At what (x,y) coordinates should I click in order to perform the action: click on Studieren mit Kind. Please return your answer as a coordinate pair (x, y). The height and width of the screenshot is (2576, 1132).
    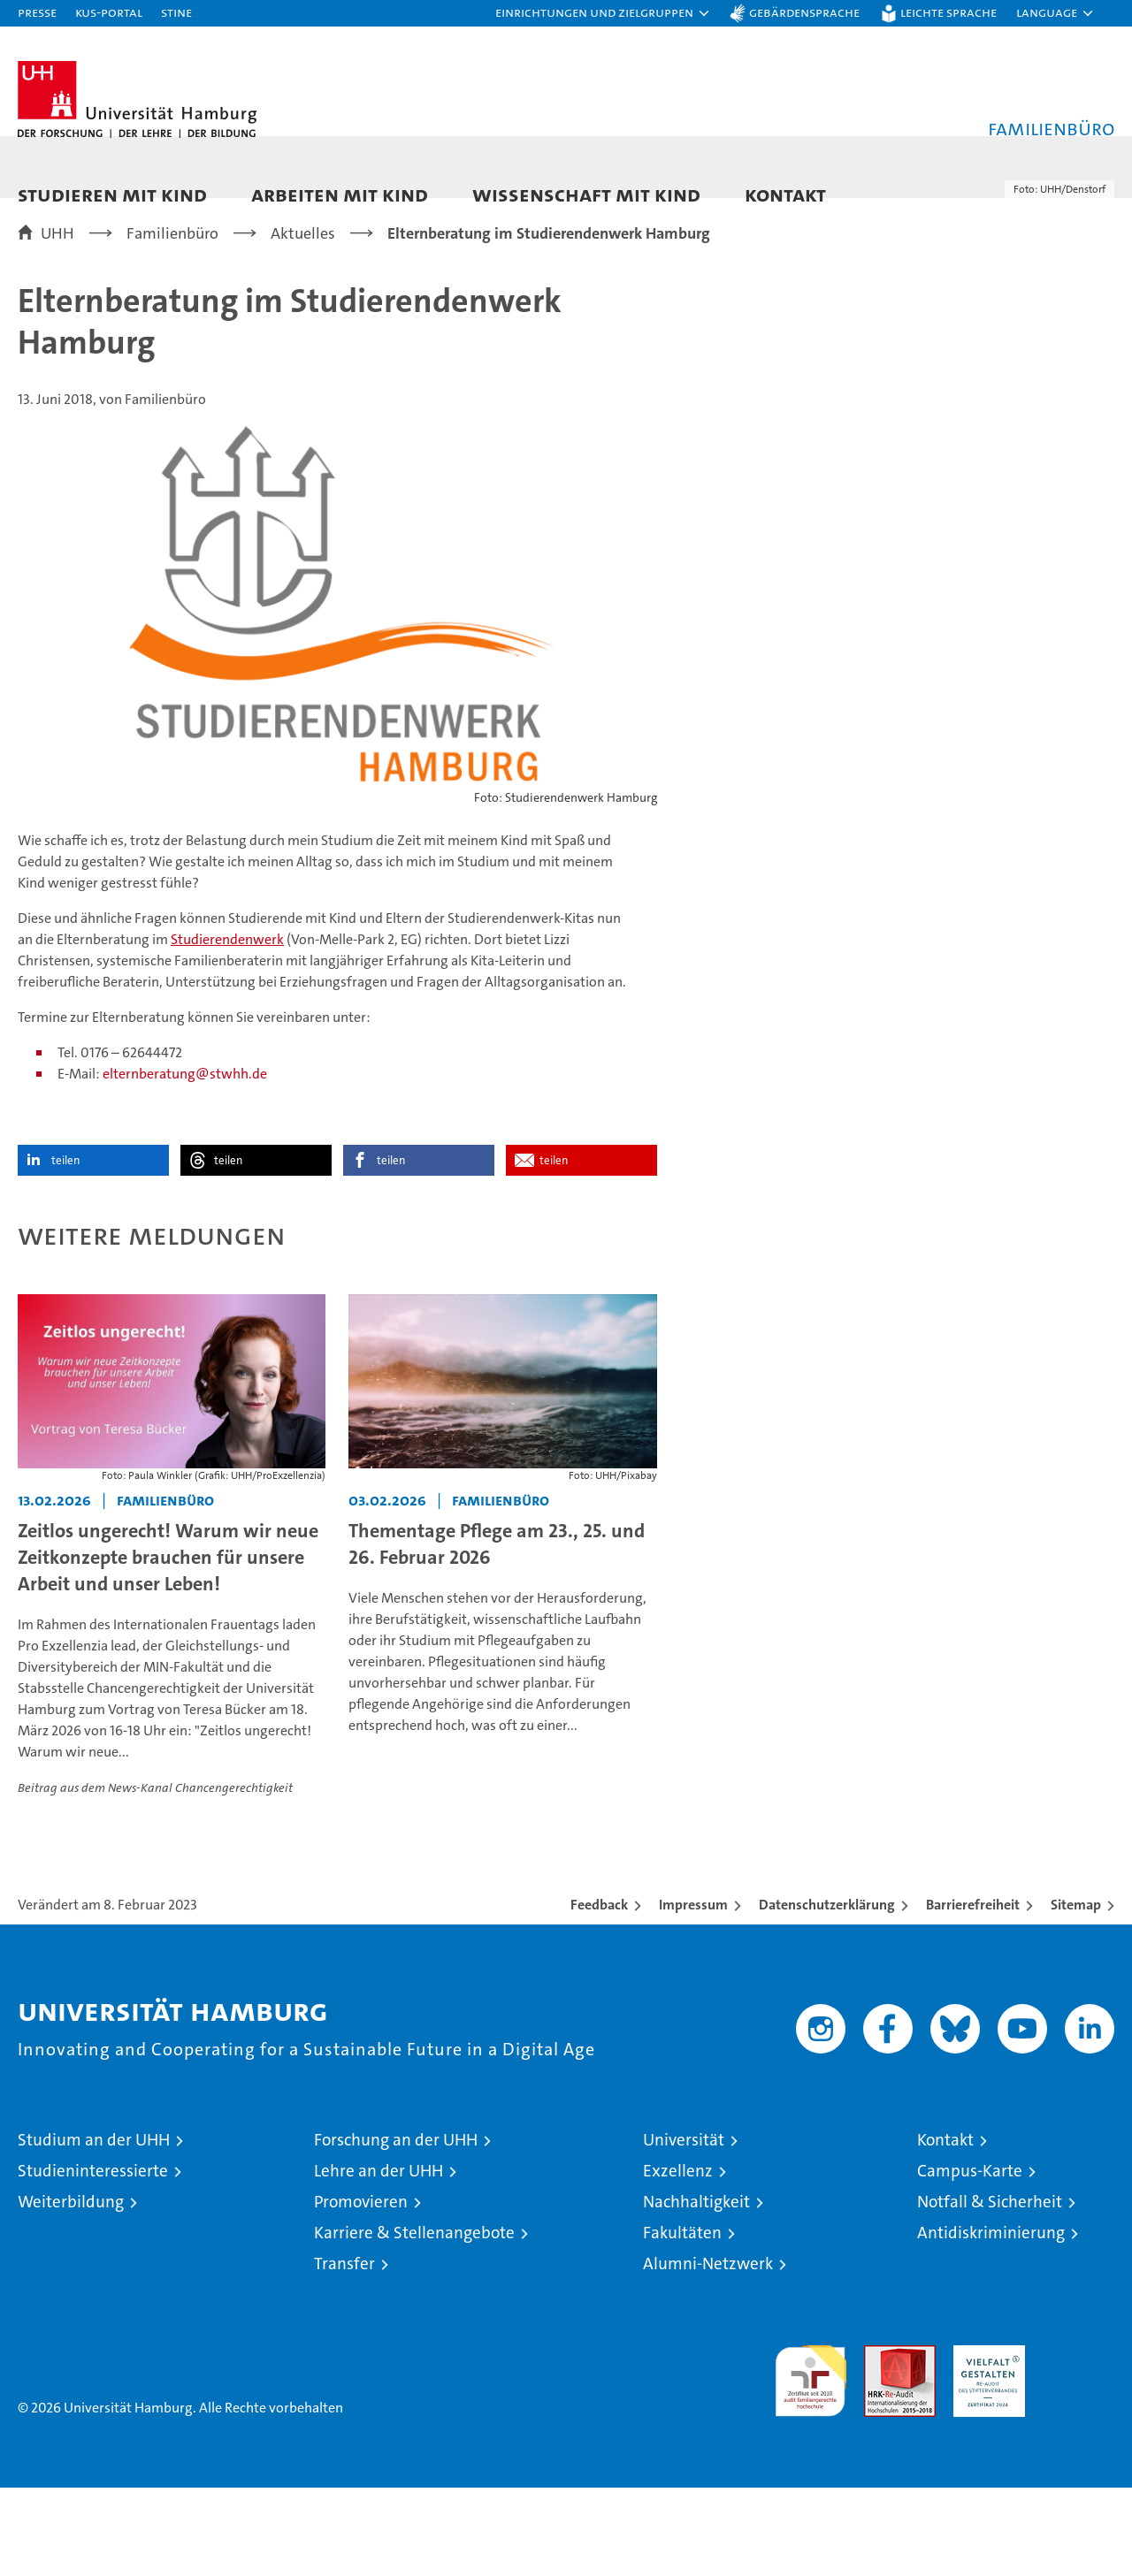
    Looking at the image, I should click on (112, 194).